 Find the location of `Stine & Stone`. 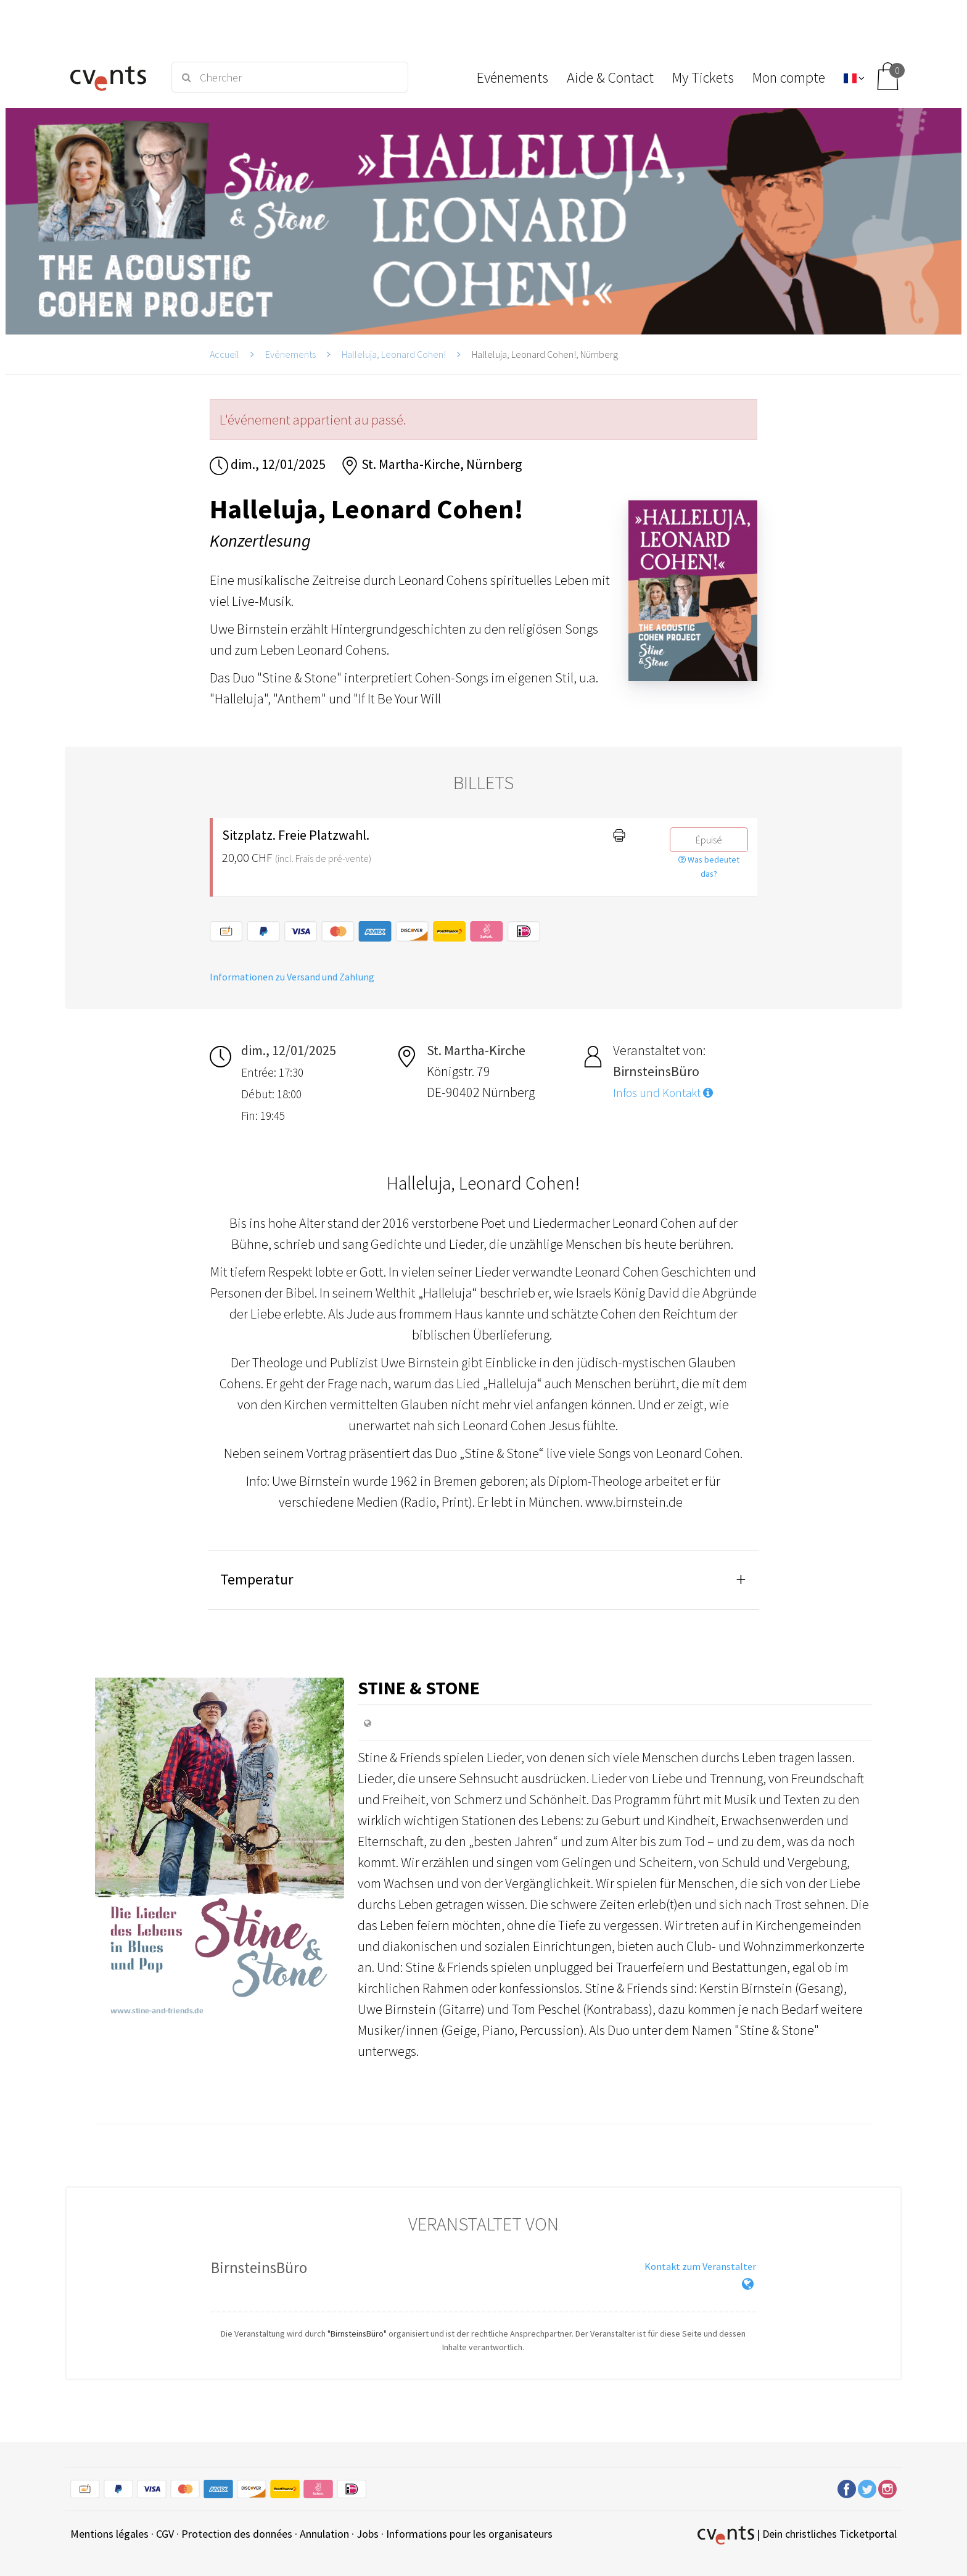

Stine & Stone is located at coordinates (419, 1687).